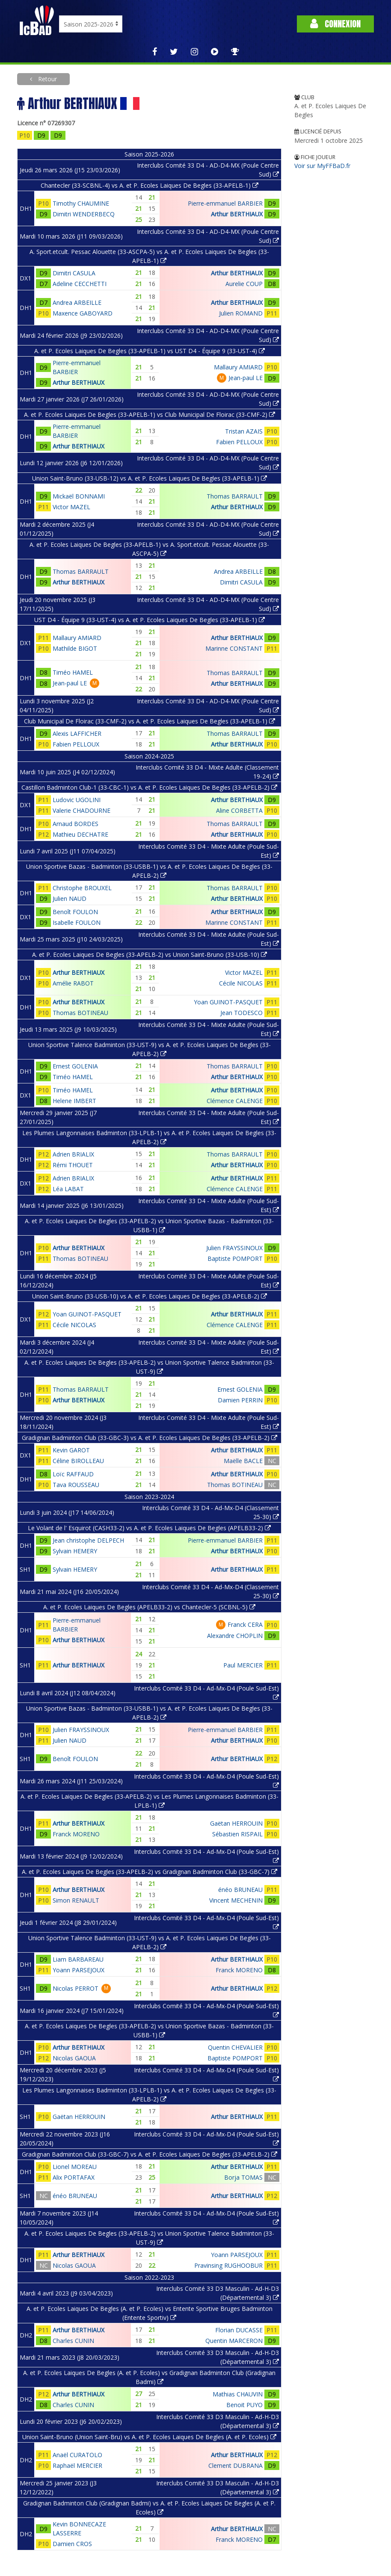  What do you see at coordinates (77, 922) in the screenshot?
I see `Isabelle FOULON` at bounding box center [77, 922].